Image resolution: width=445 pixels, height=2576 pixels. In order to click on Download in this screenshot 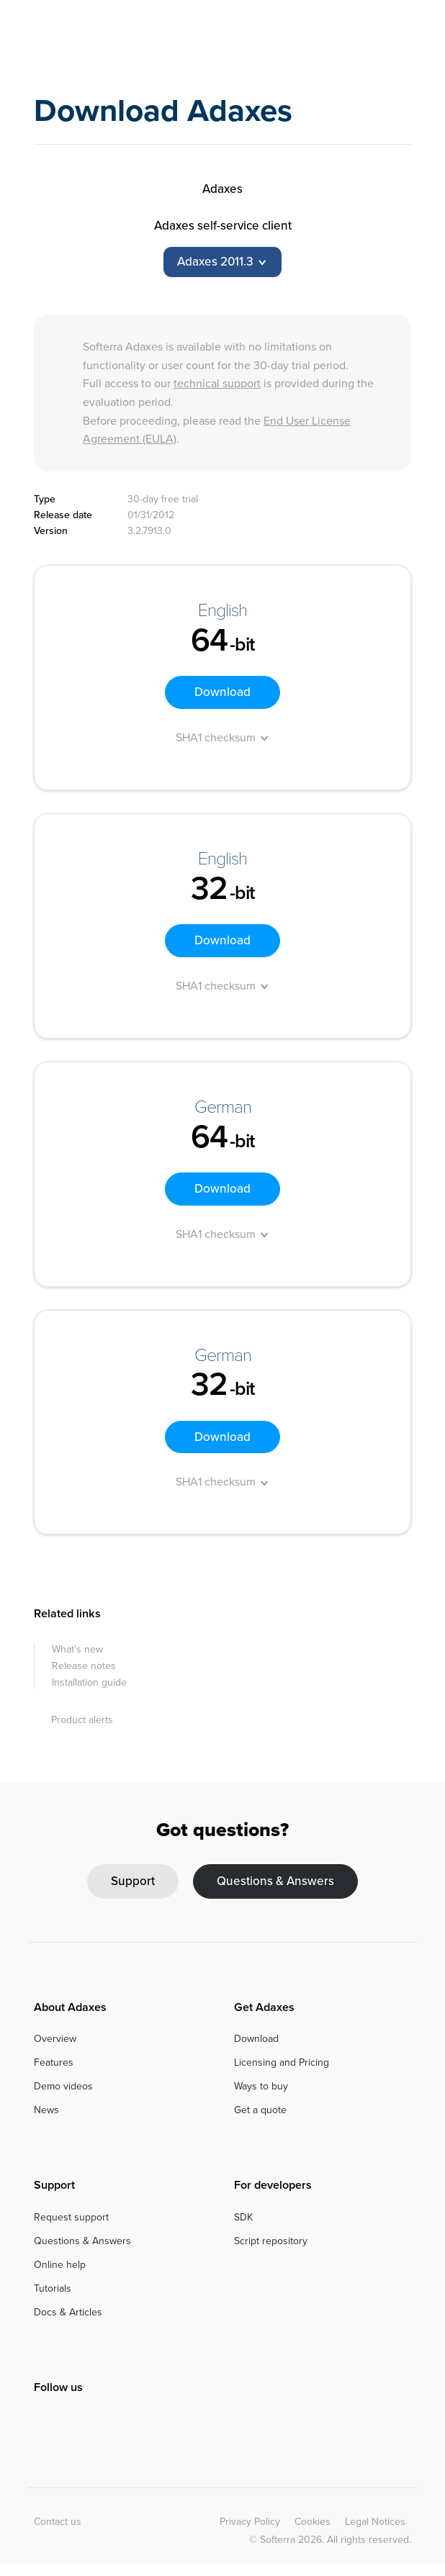, I will do `click(222, 692)`.